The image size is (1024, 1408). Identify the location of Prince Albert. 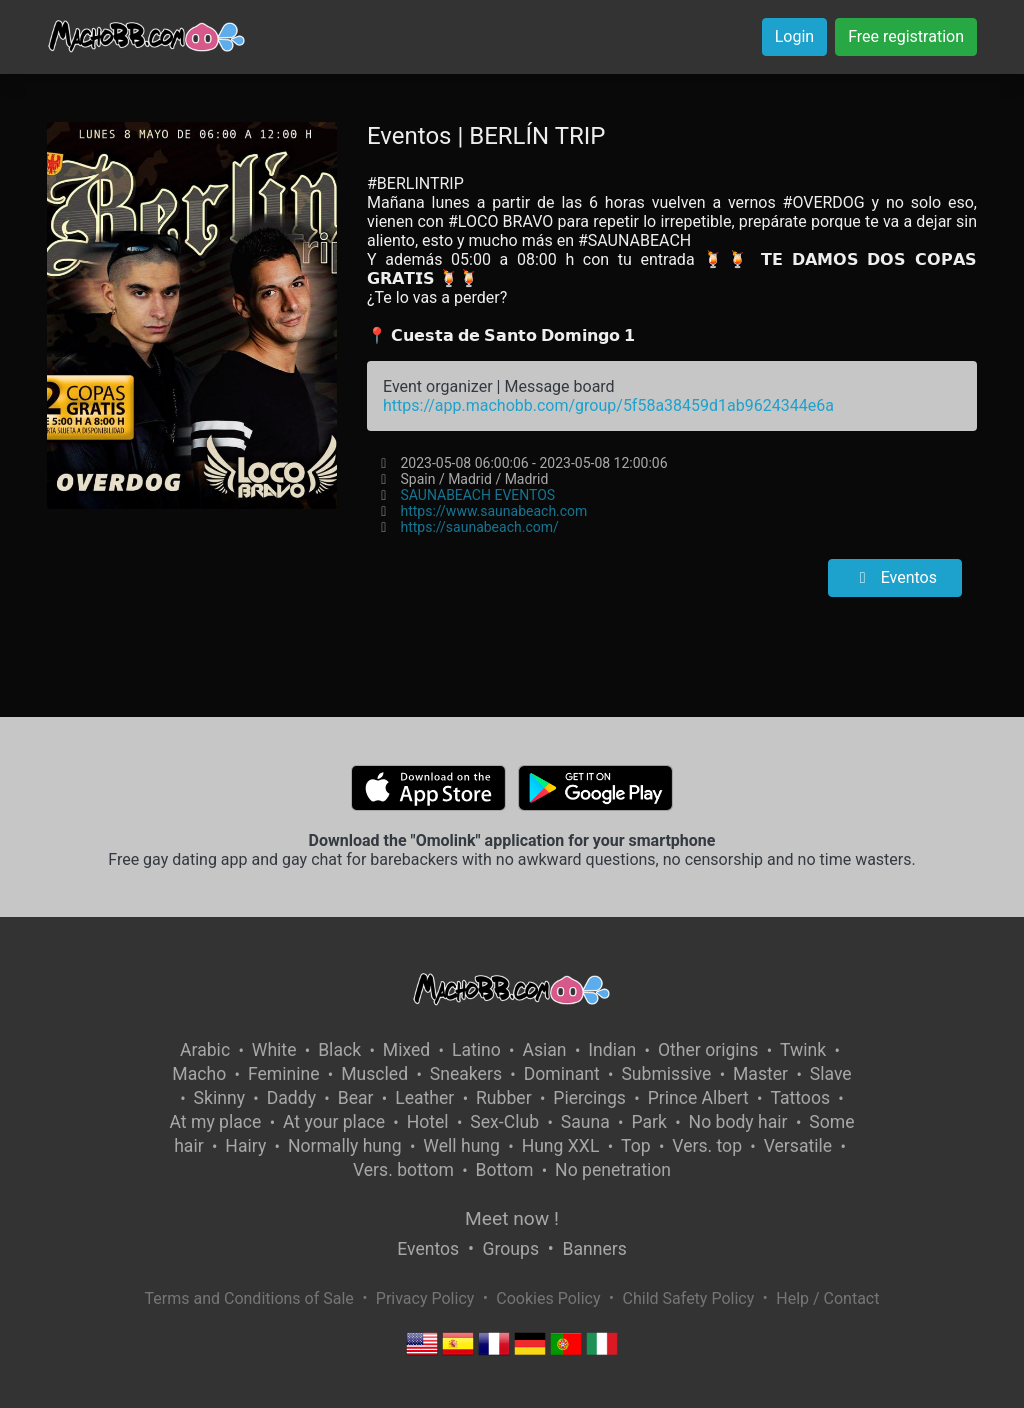
(698, 1098).